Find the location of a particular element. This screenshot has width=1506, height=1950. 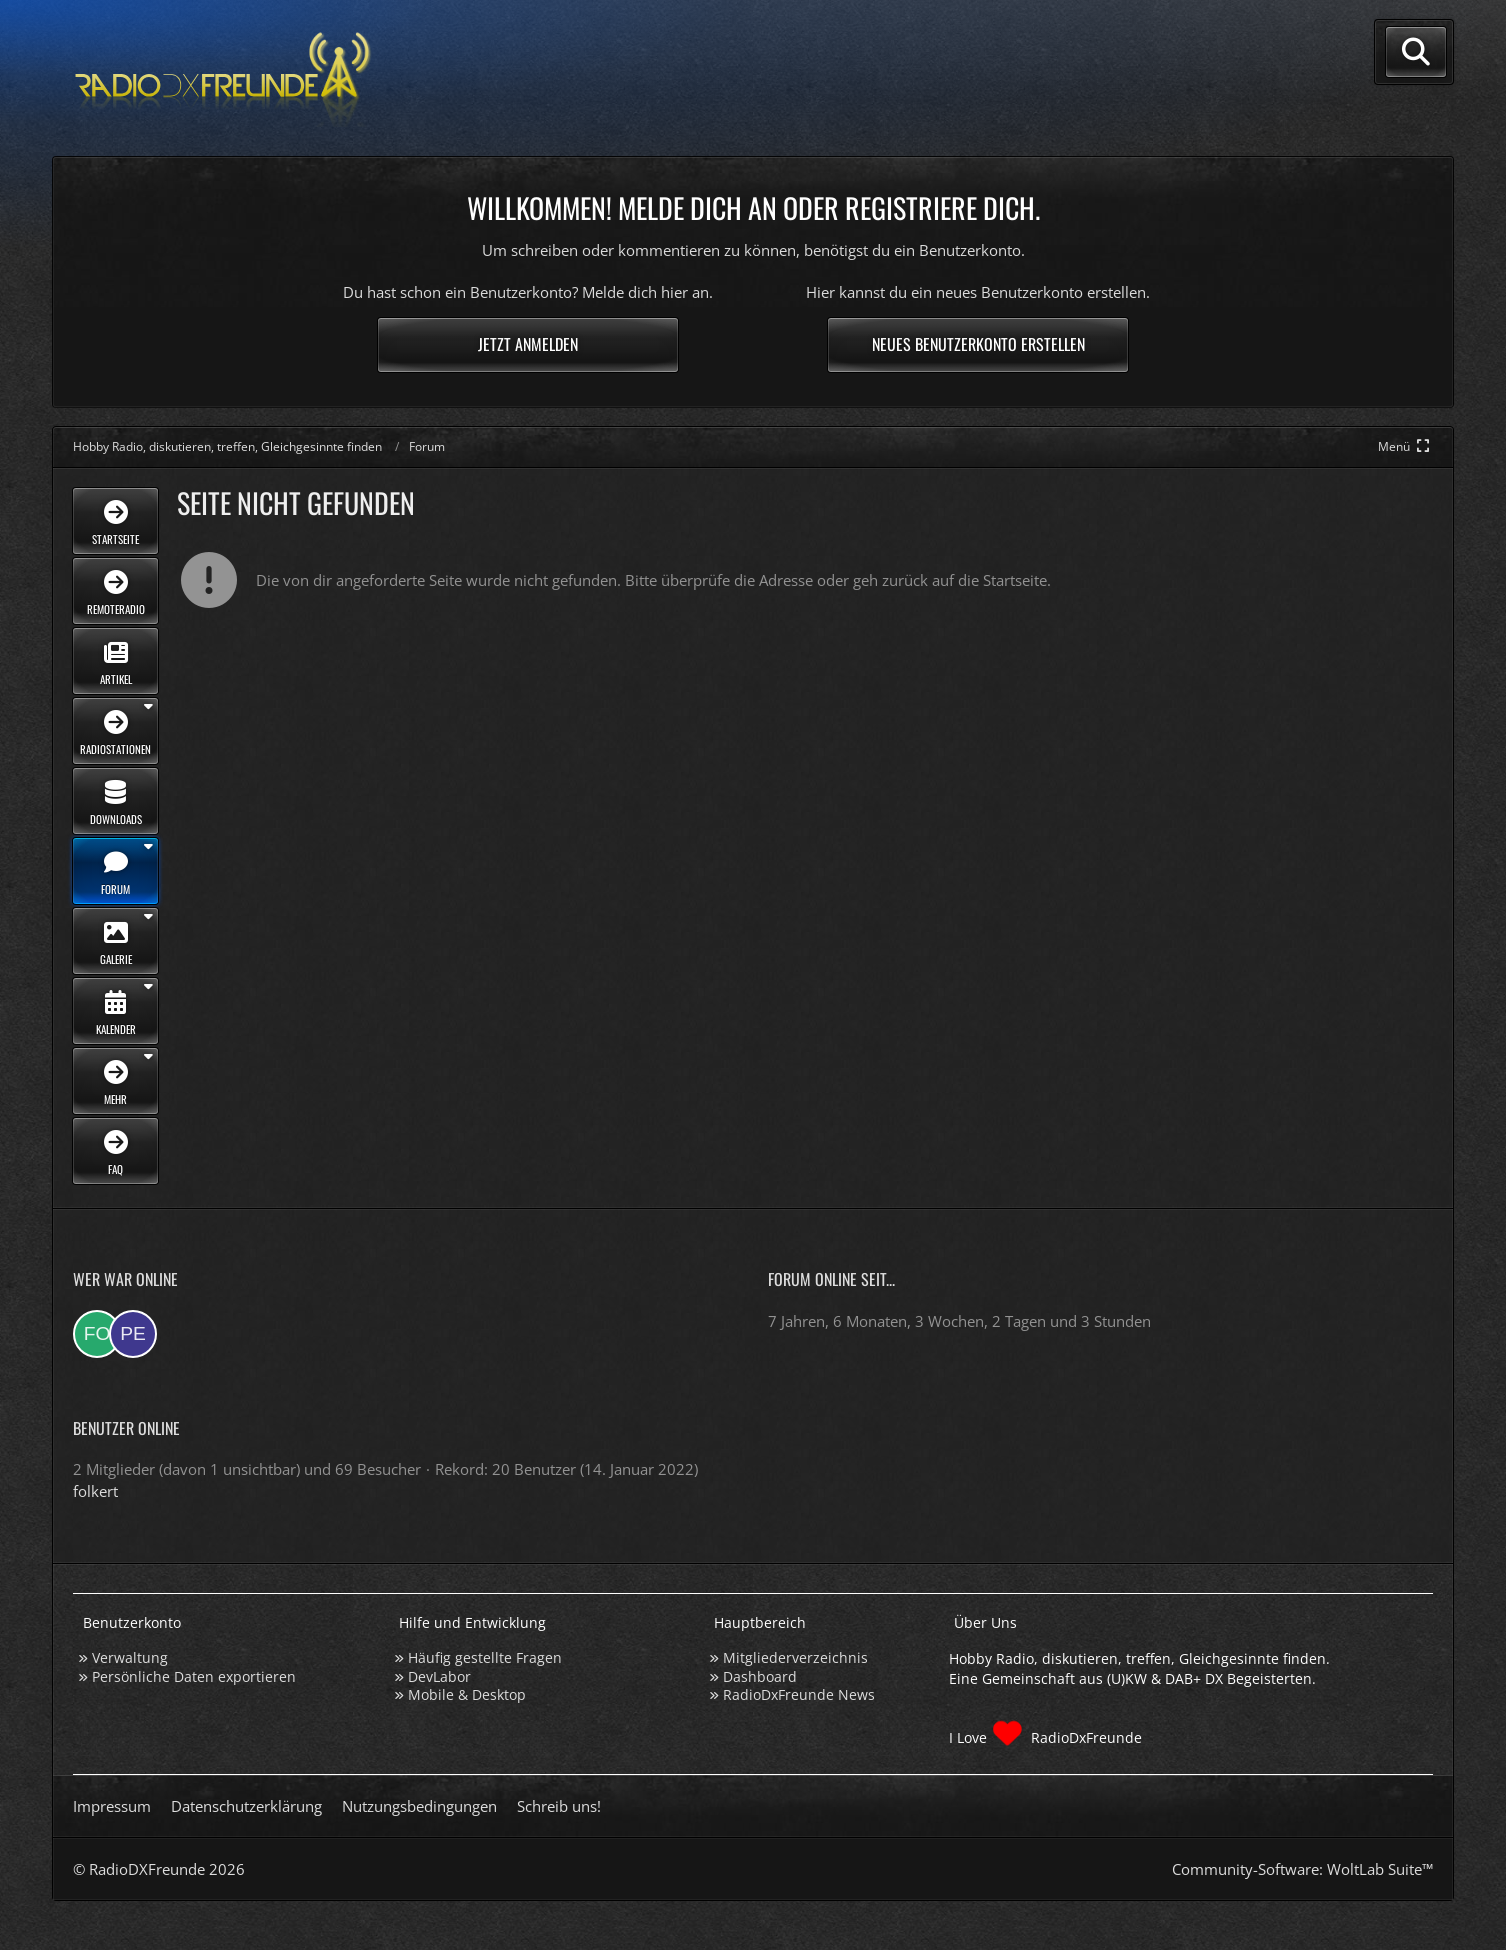

[Suche] is located at coordinates (1416, 52).